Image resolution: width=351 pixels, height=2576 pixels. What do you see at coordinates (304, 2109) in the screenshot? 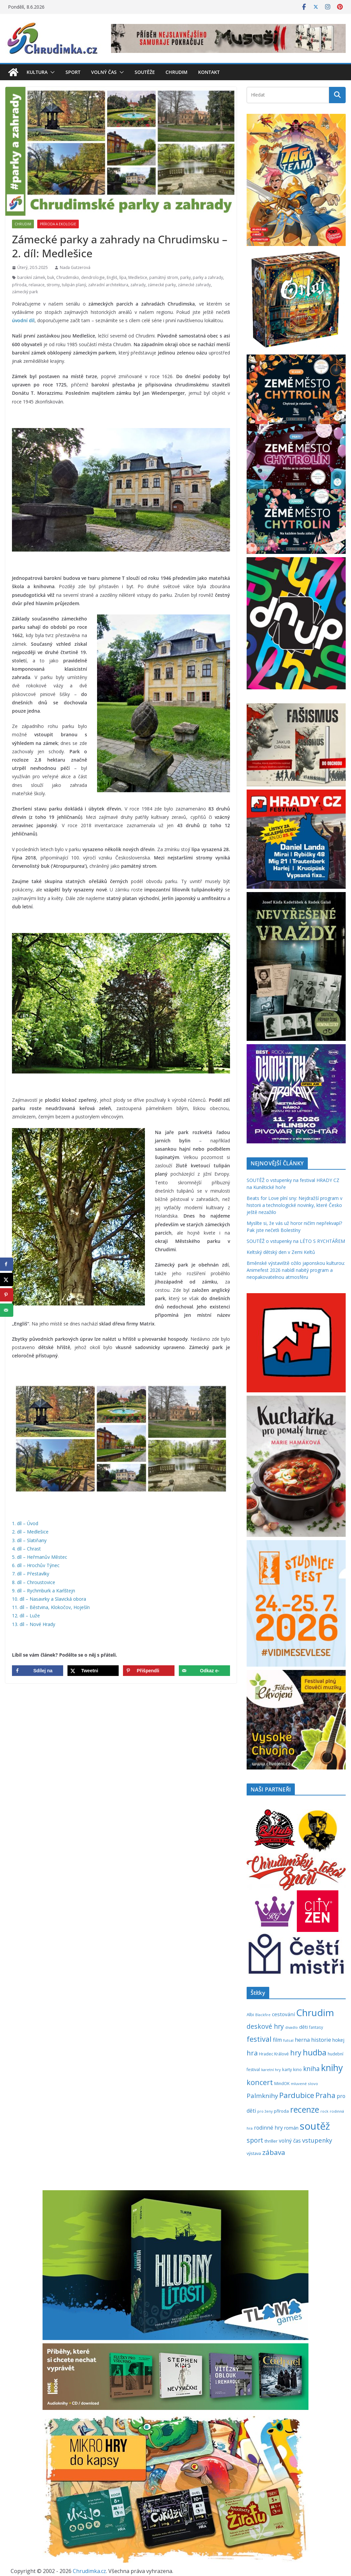
I see `recenze [recenze (1 242 položek)]` at bounding box center [304, 2109].